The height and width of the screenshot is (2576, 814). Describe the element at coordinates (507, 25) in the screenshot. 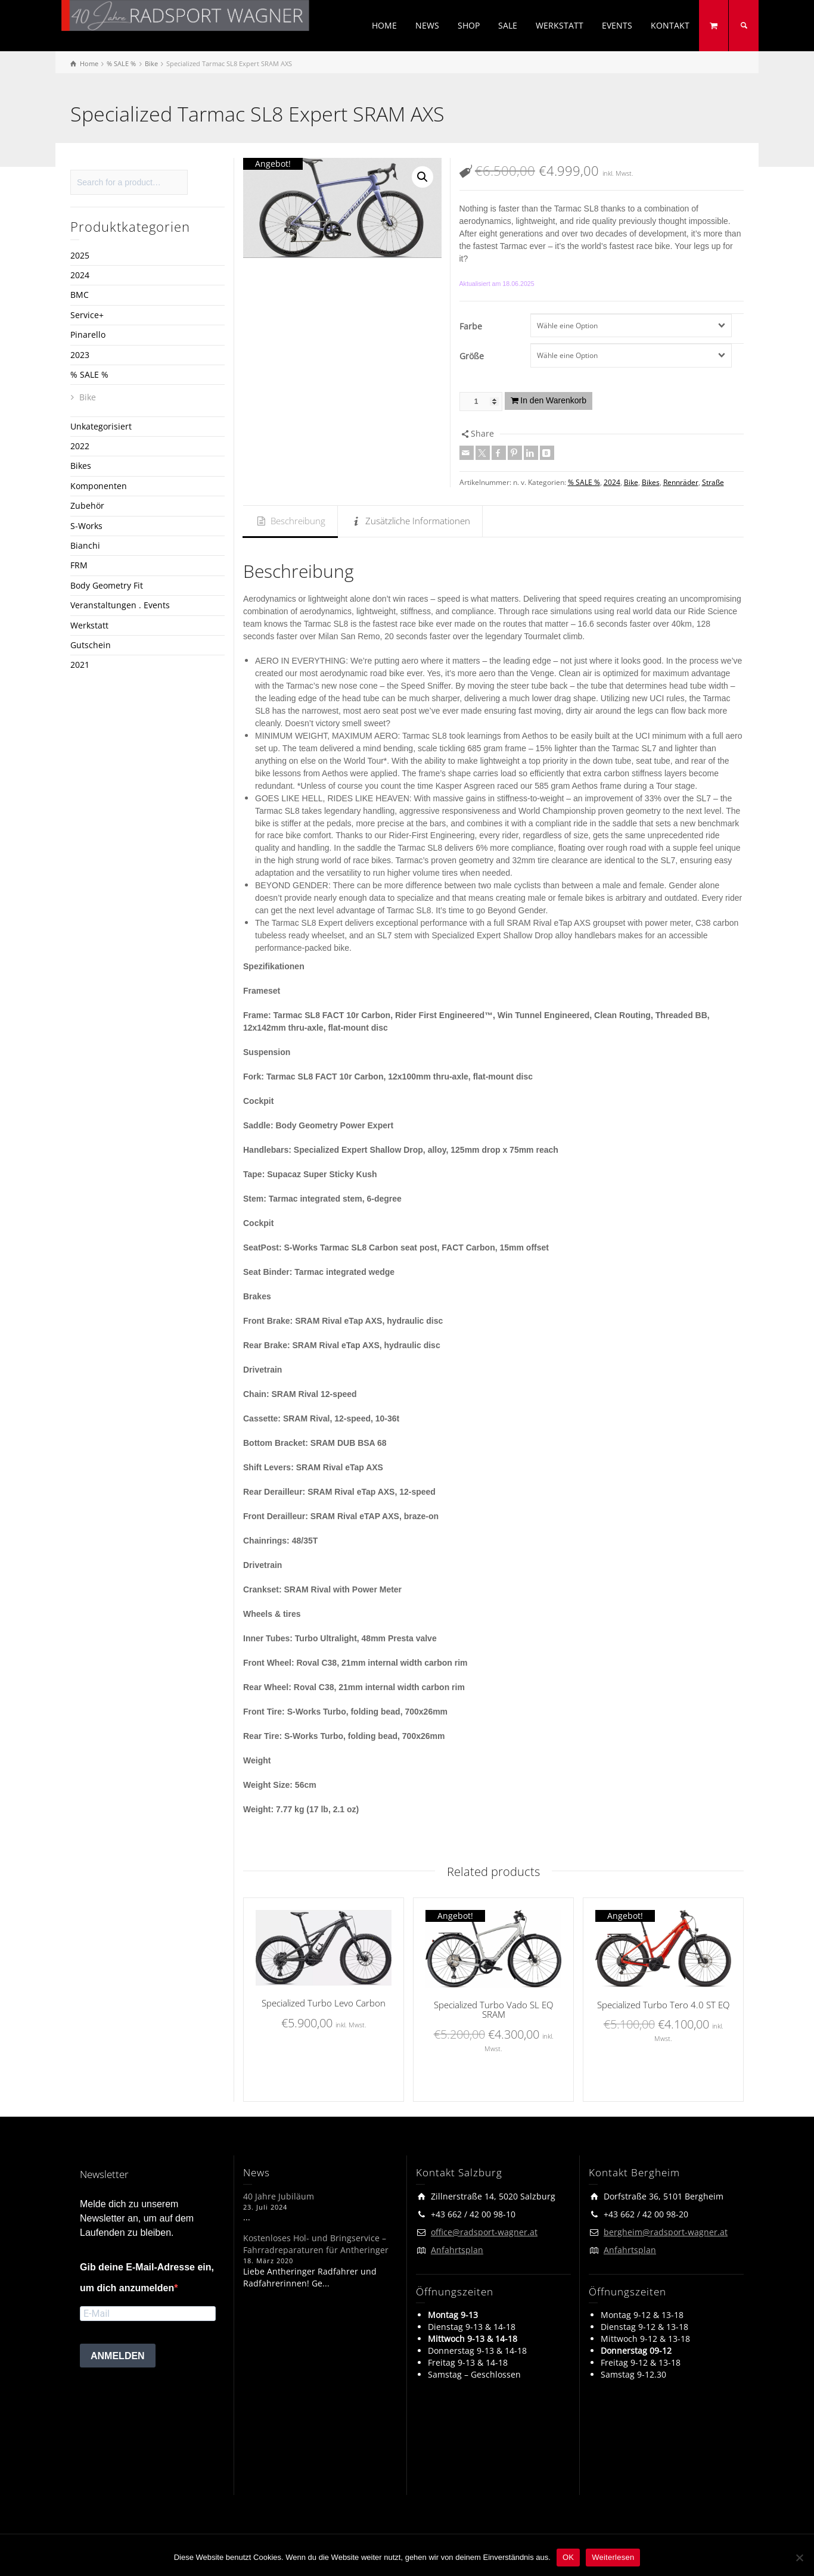

I see `SALE` at that location.